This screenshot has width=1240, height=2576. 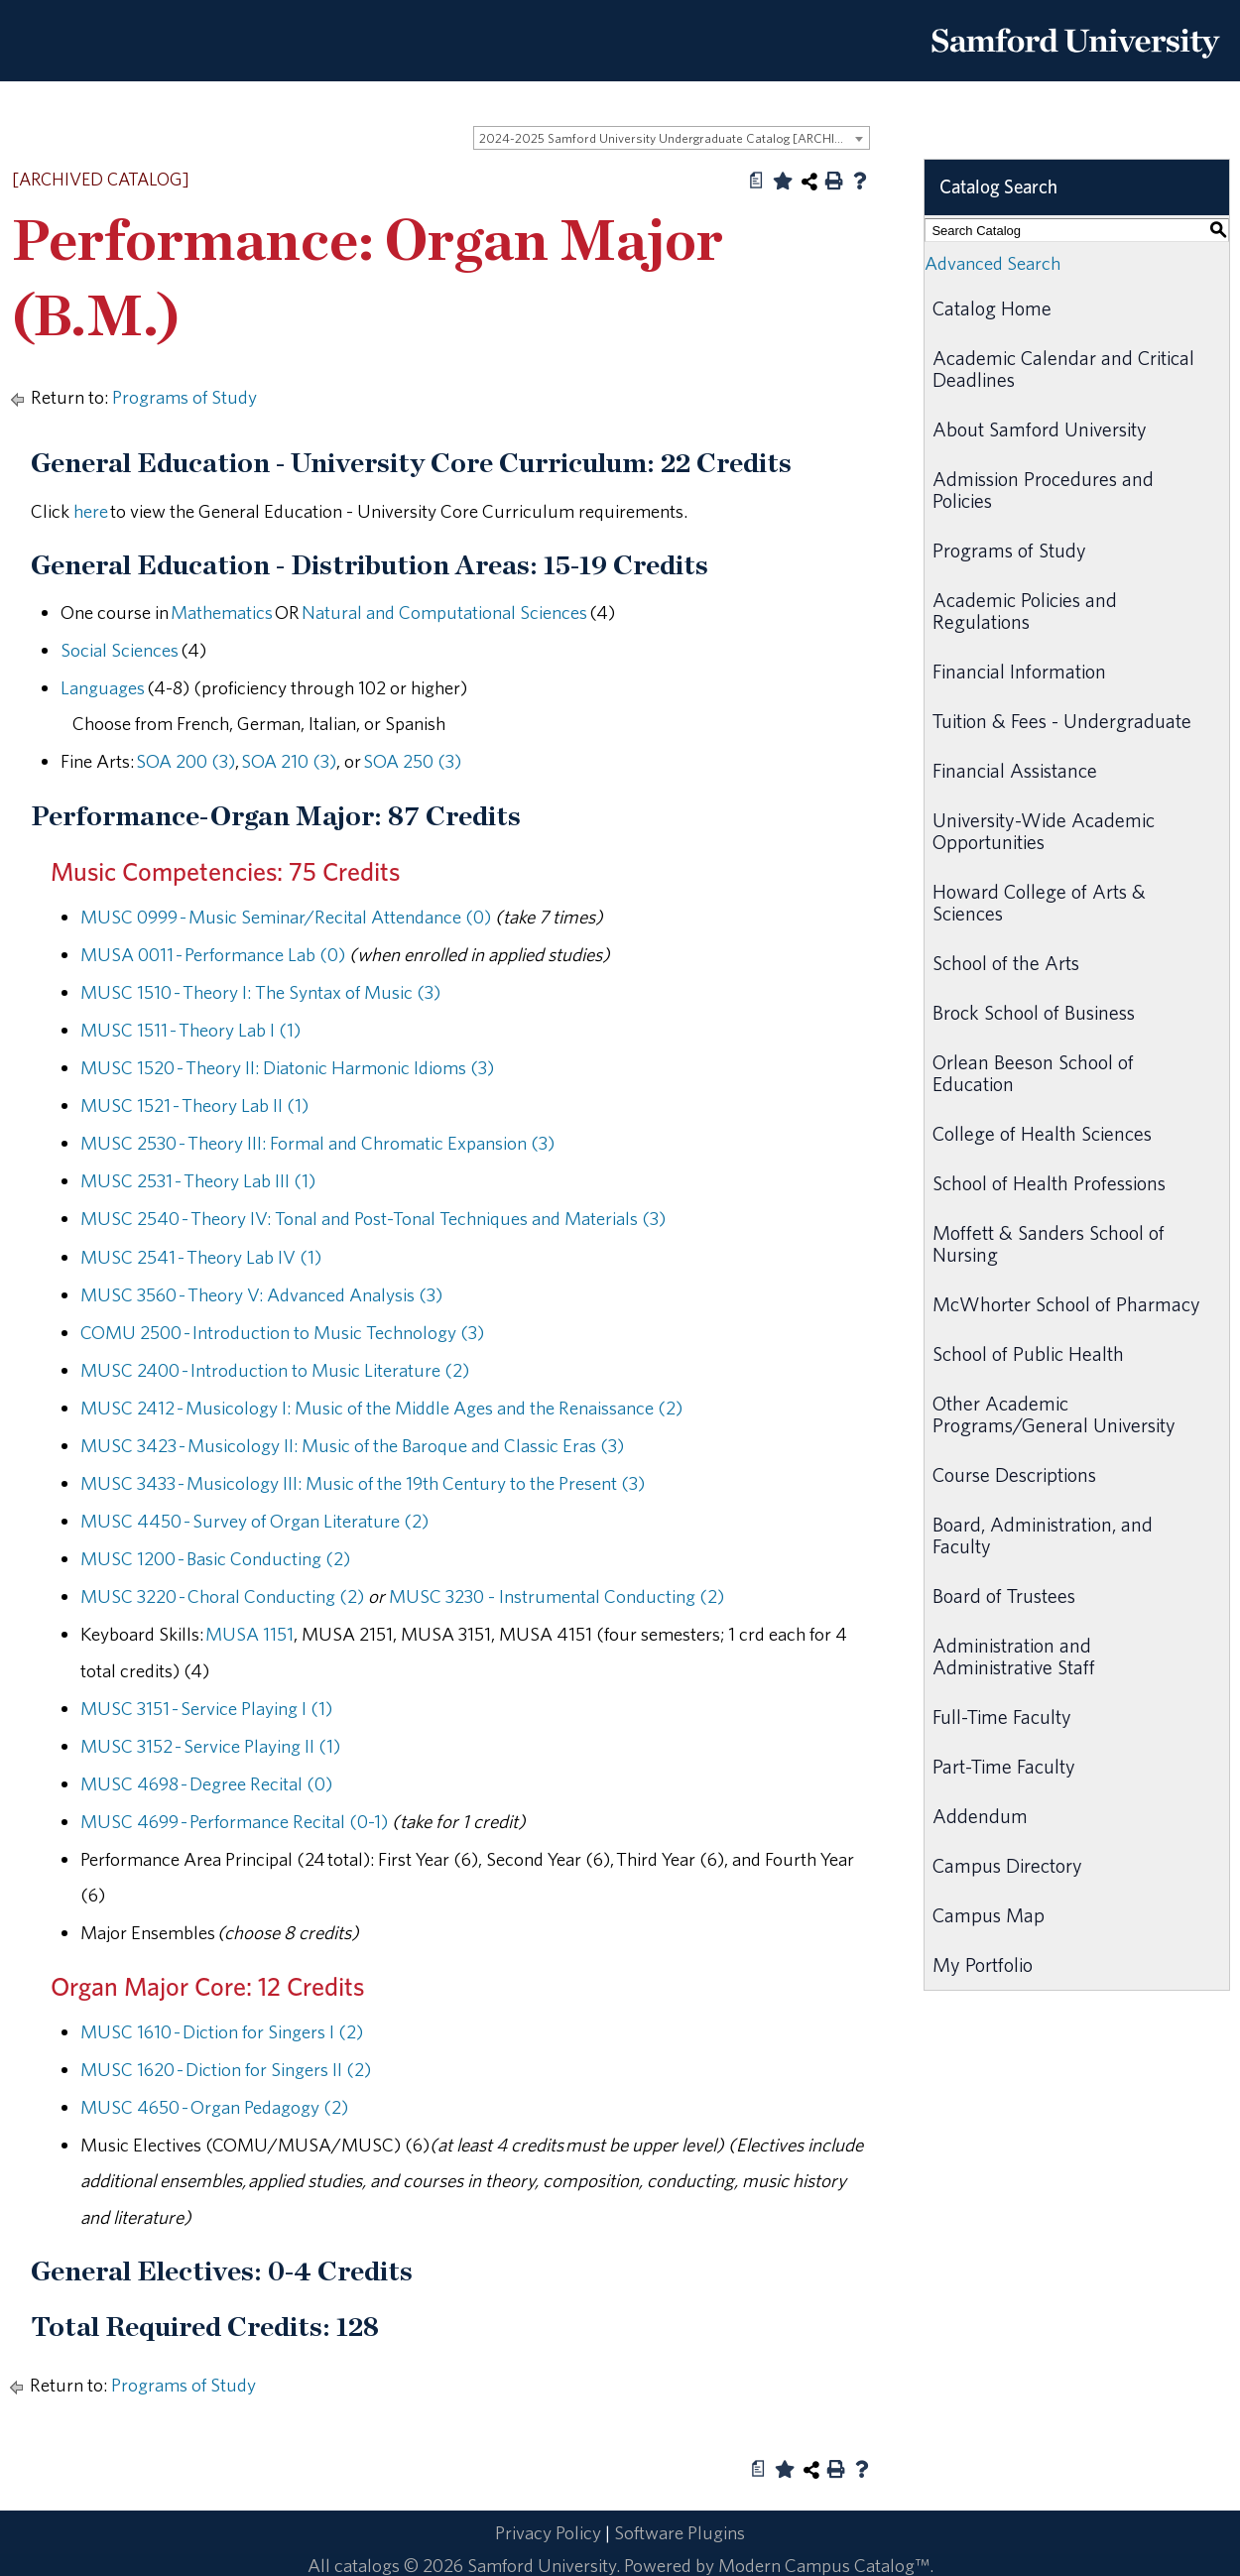 I want to click on Programs of Study, so click(x=184, y=397).